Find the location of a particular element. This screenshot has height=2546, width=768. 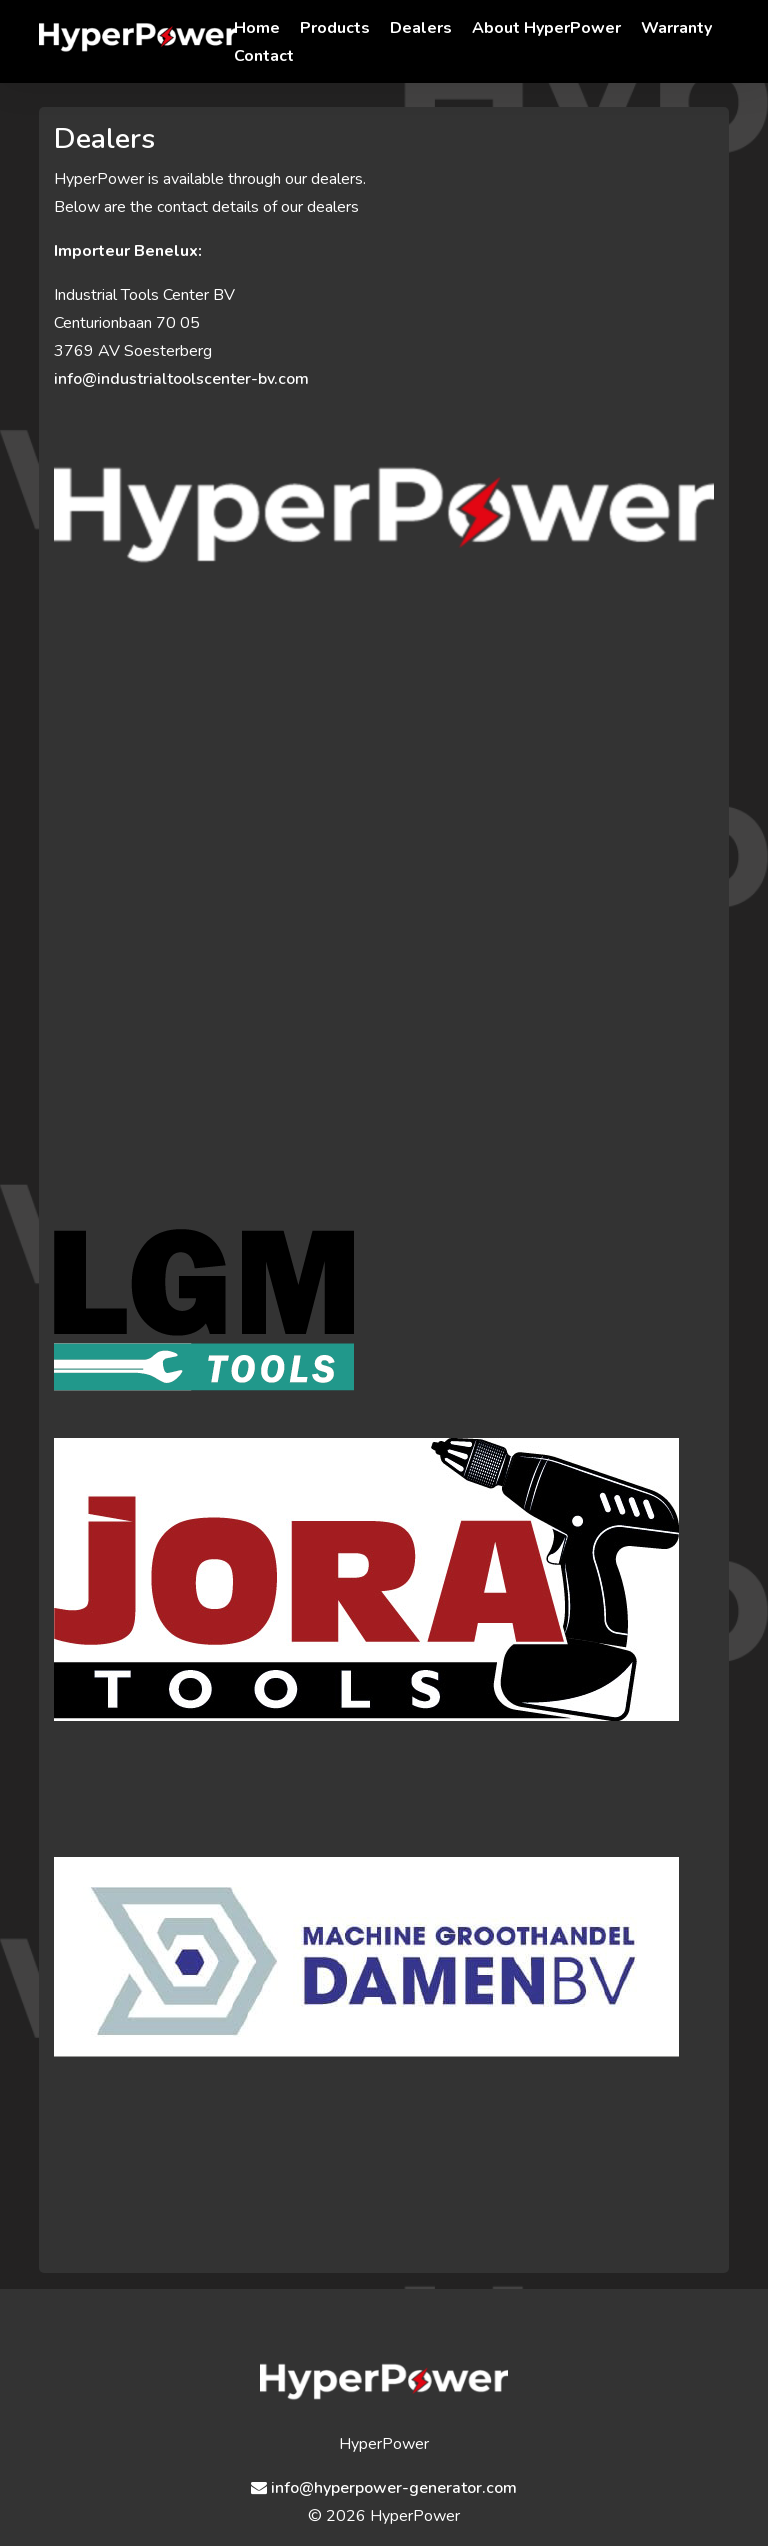

info@industrialtoolscenter-bv.com is located at coordinates (181, 379).